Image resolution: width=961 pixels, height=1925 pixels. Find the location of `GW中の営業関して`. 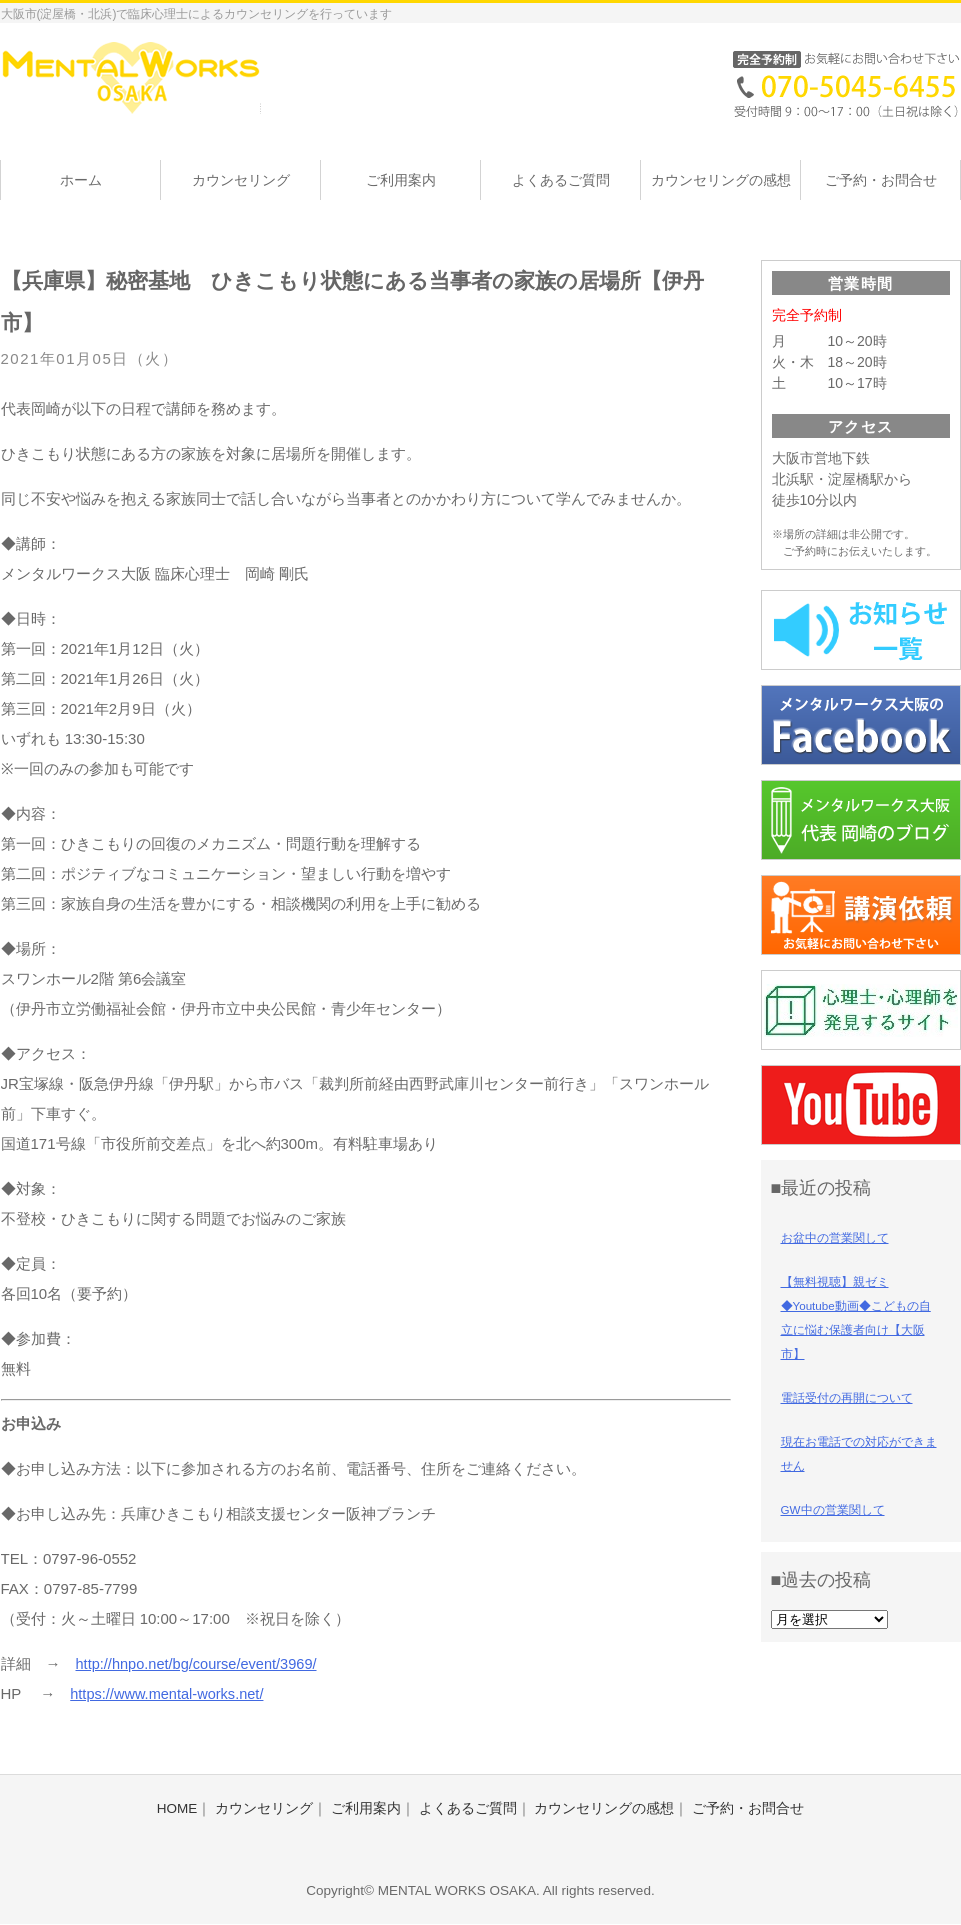

GW中の営業関して is located at coordinates (833, 1510).